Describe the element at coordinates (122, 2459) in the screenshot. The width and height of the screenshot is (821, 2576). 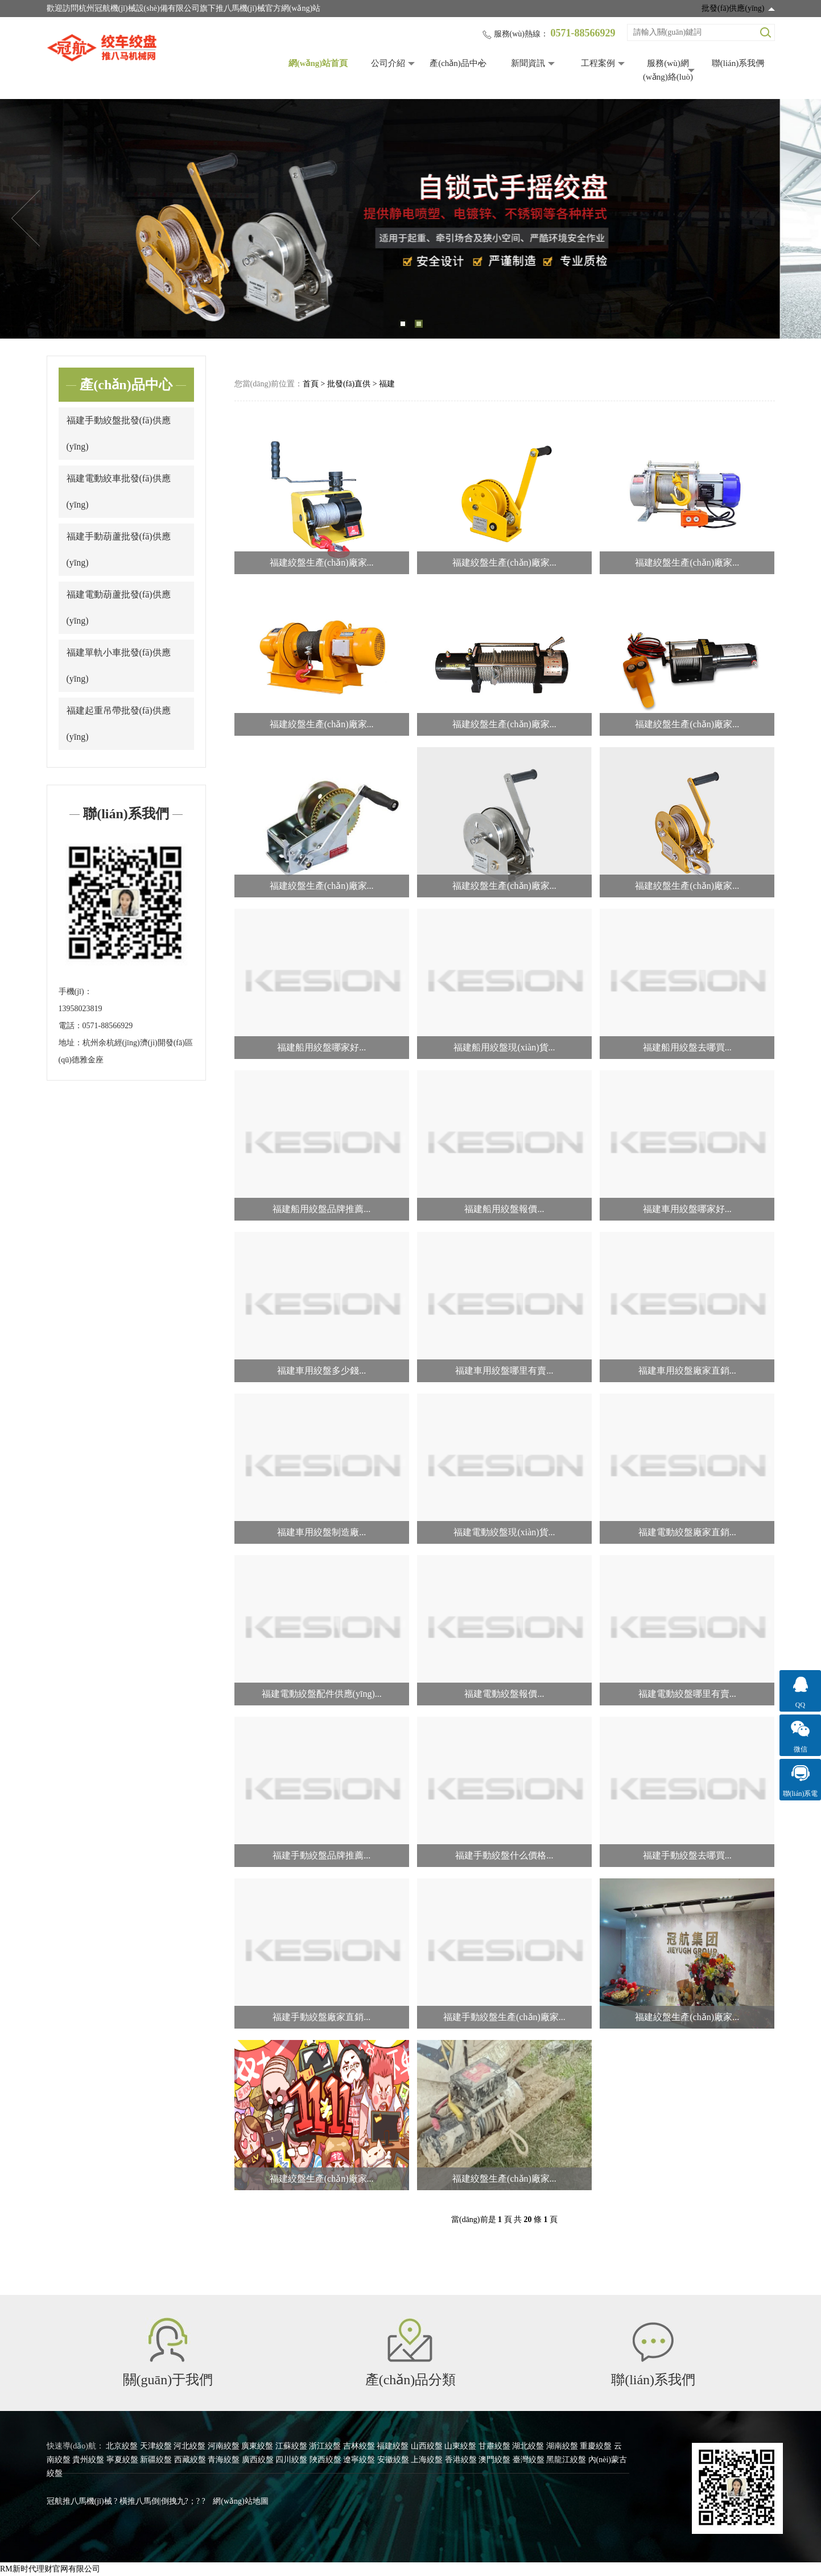
I see `寧夏絞盤` at that location.